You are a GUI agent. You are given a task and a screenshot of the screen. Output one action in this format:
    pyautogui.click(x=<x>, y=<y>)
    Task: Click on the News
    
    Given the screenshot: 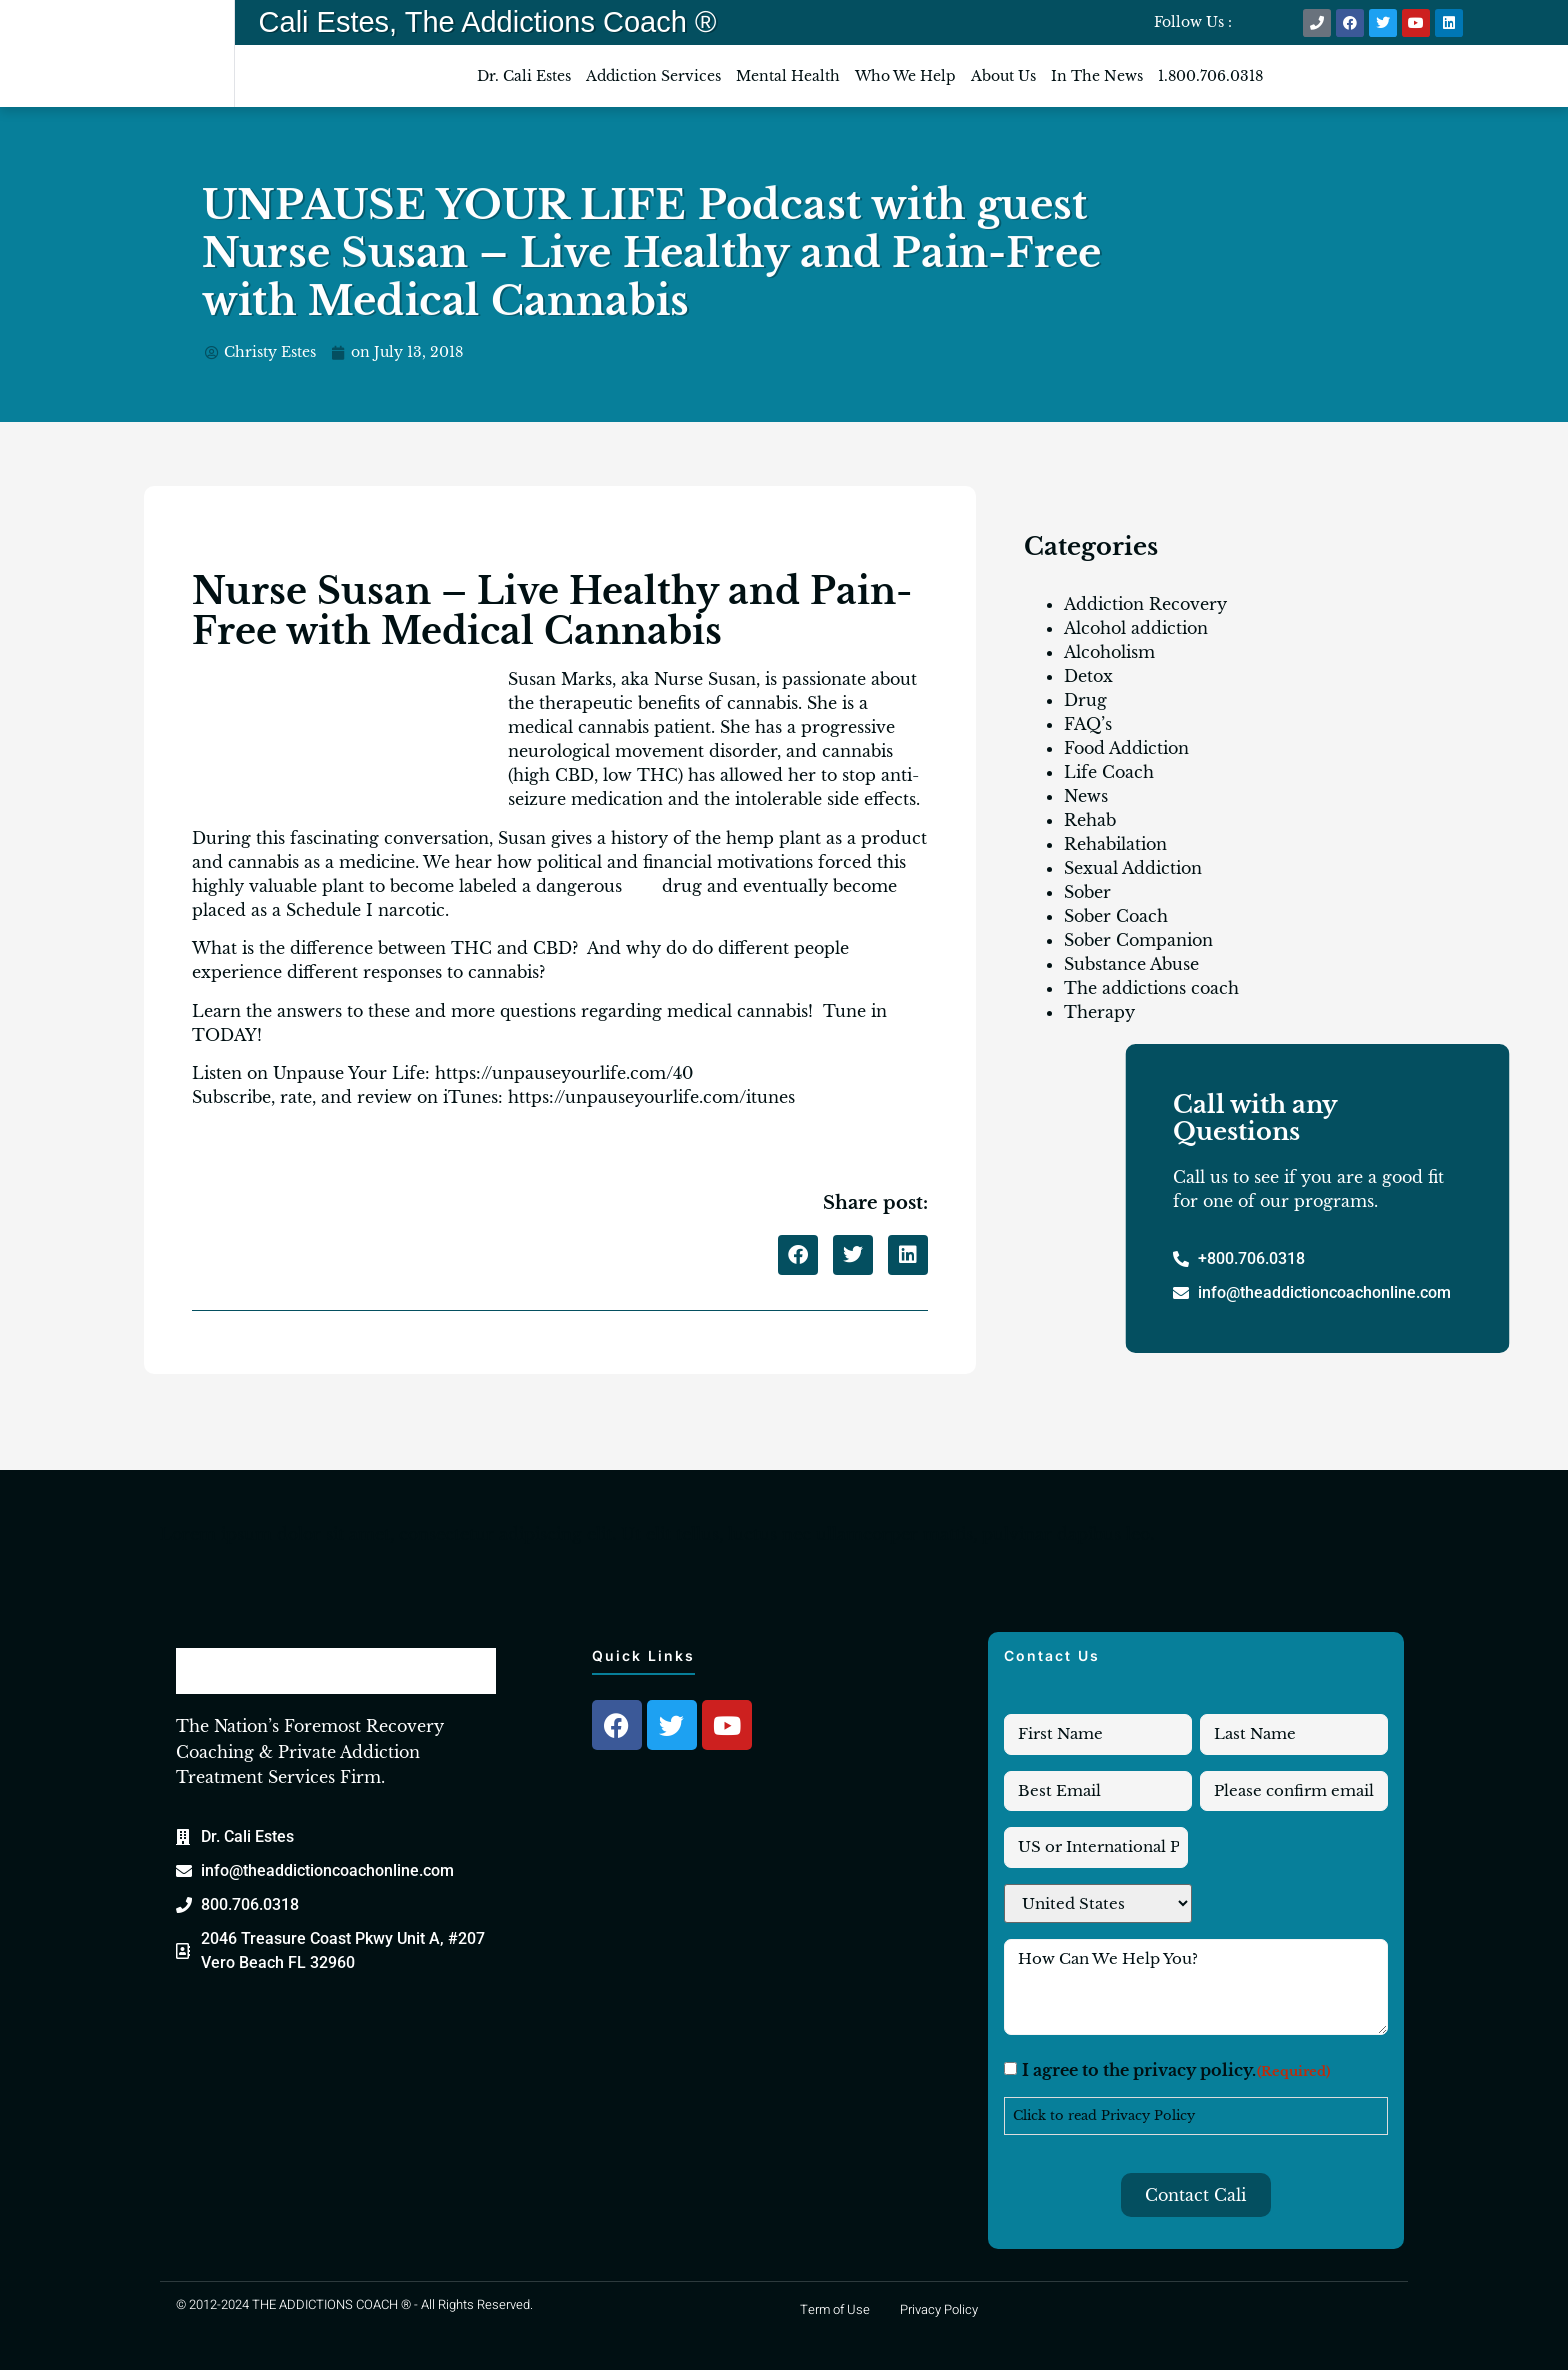 What is the action you would take?
    pyautogui.click(x=1086, y=796)
    